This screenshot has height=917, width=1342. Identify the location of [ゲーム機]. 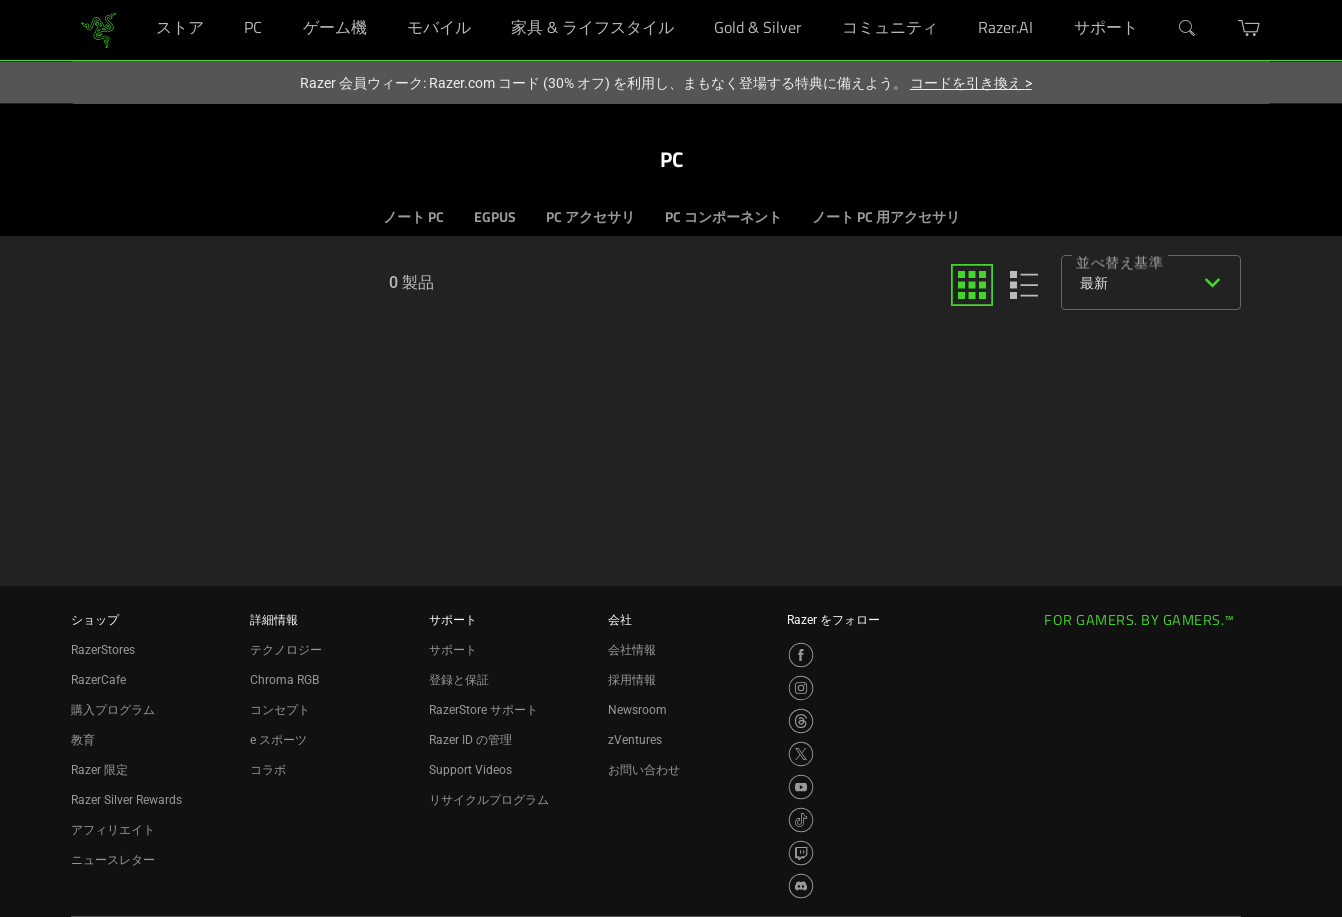
(362, 0).